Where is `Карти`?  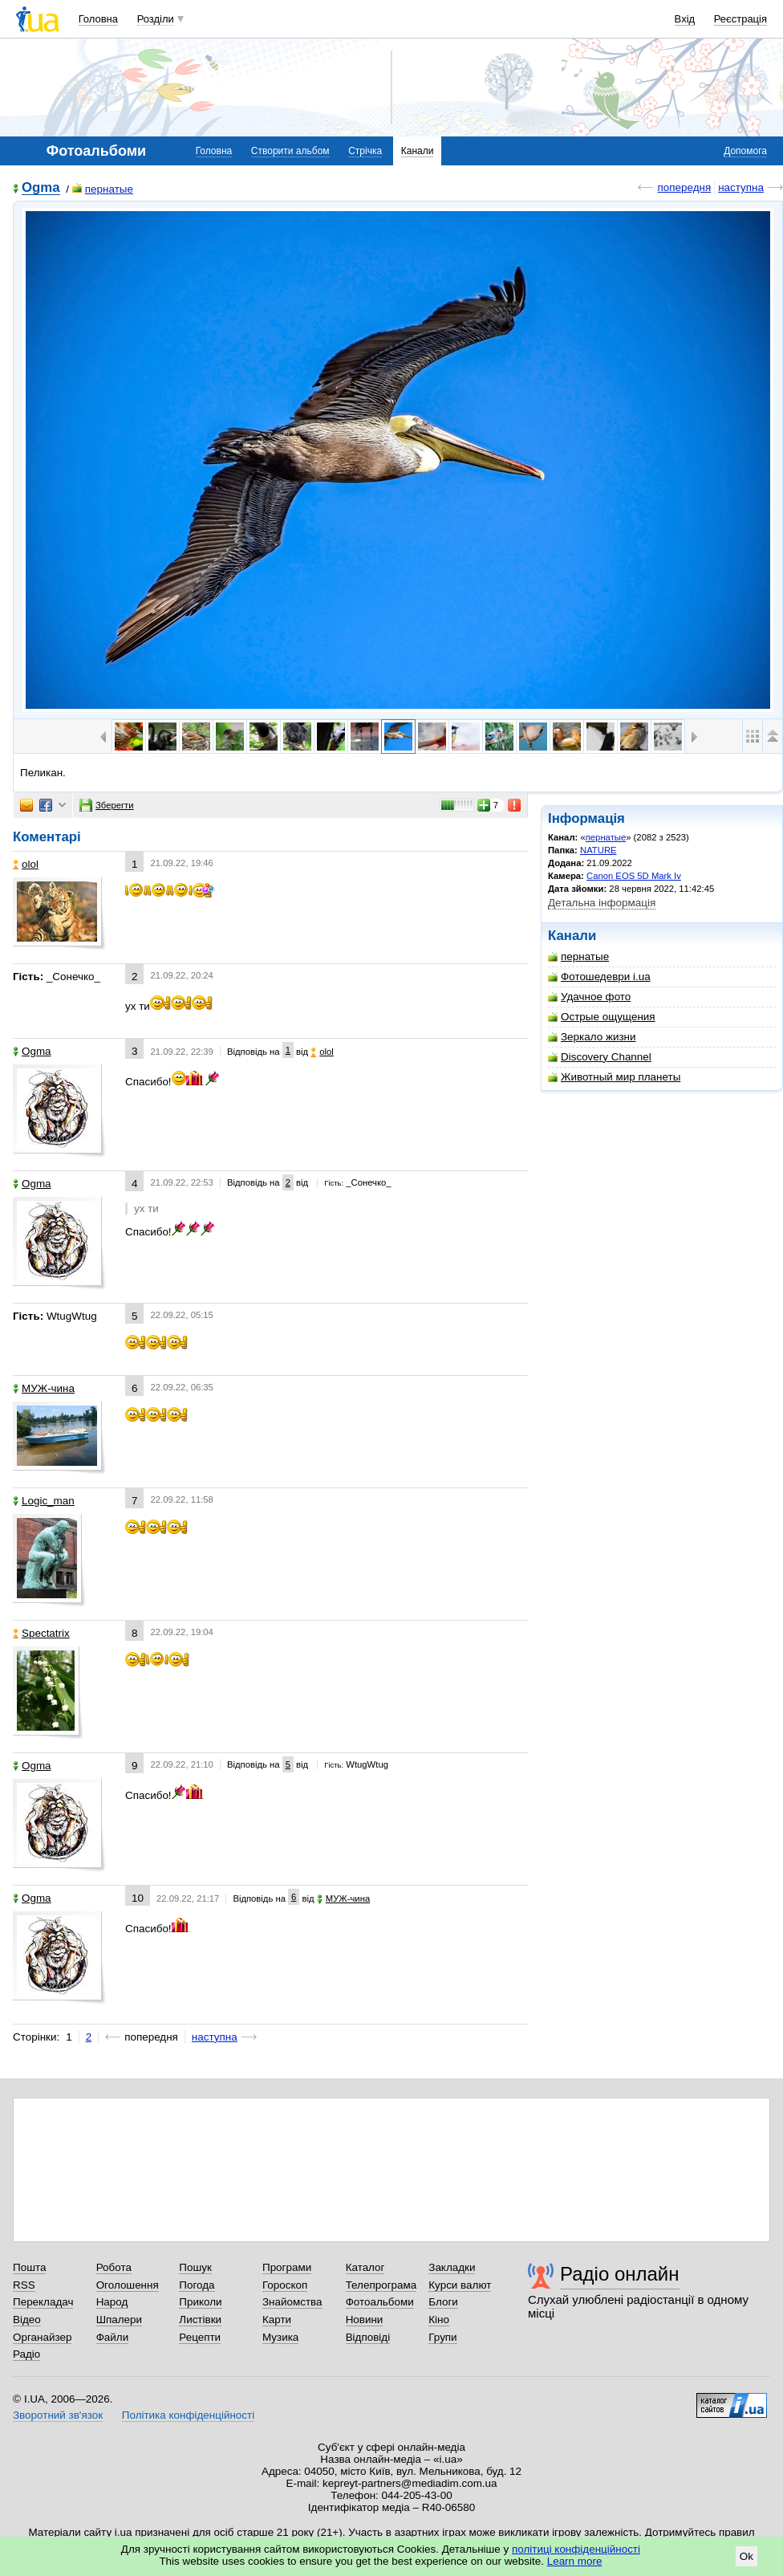
Карти is located at coordinates (276, 2320).